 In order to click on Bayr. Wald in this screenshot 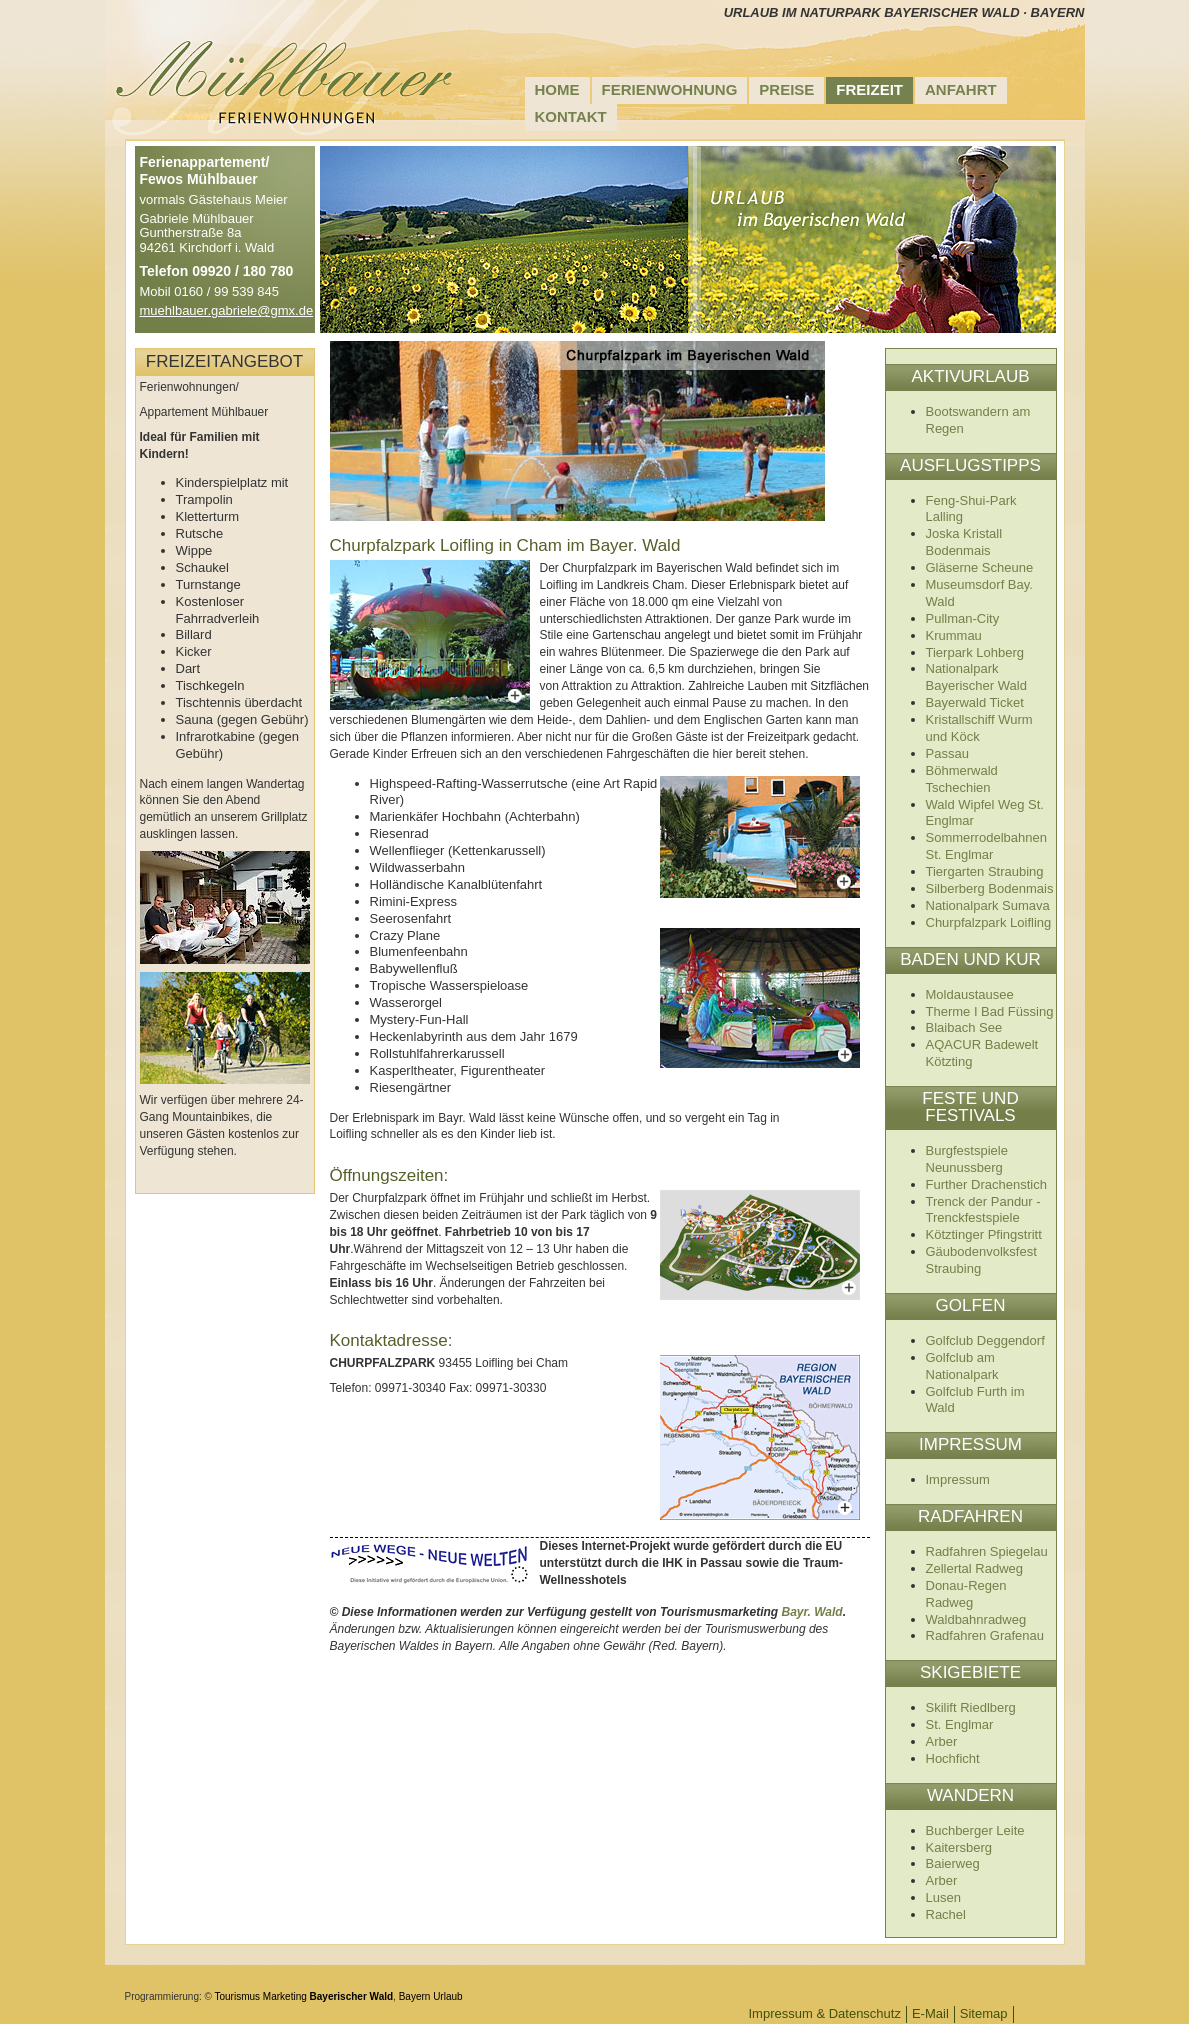, I will do `click(812, 1612)`.